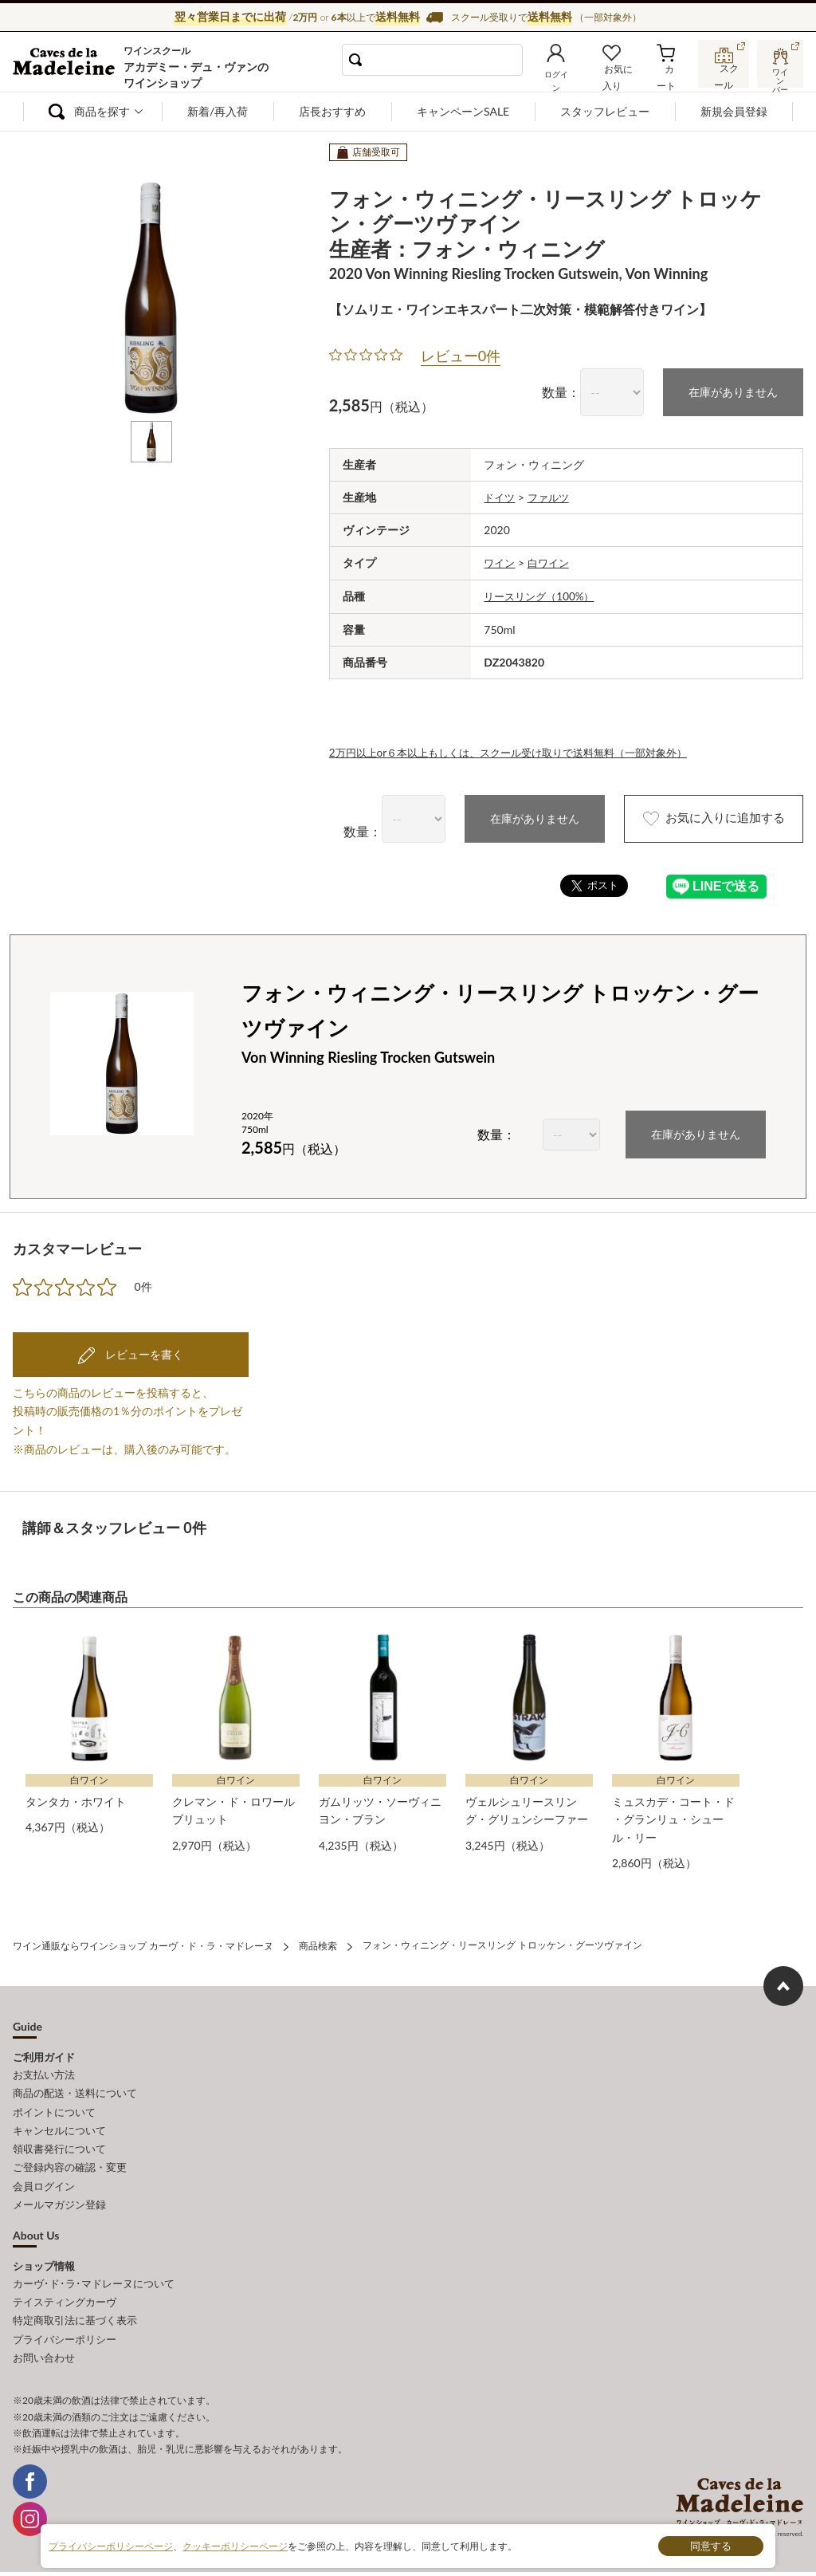  Describe the element at coordinates (44, 2175) in the screenshot. I see `会員ログイン` at that location.